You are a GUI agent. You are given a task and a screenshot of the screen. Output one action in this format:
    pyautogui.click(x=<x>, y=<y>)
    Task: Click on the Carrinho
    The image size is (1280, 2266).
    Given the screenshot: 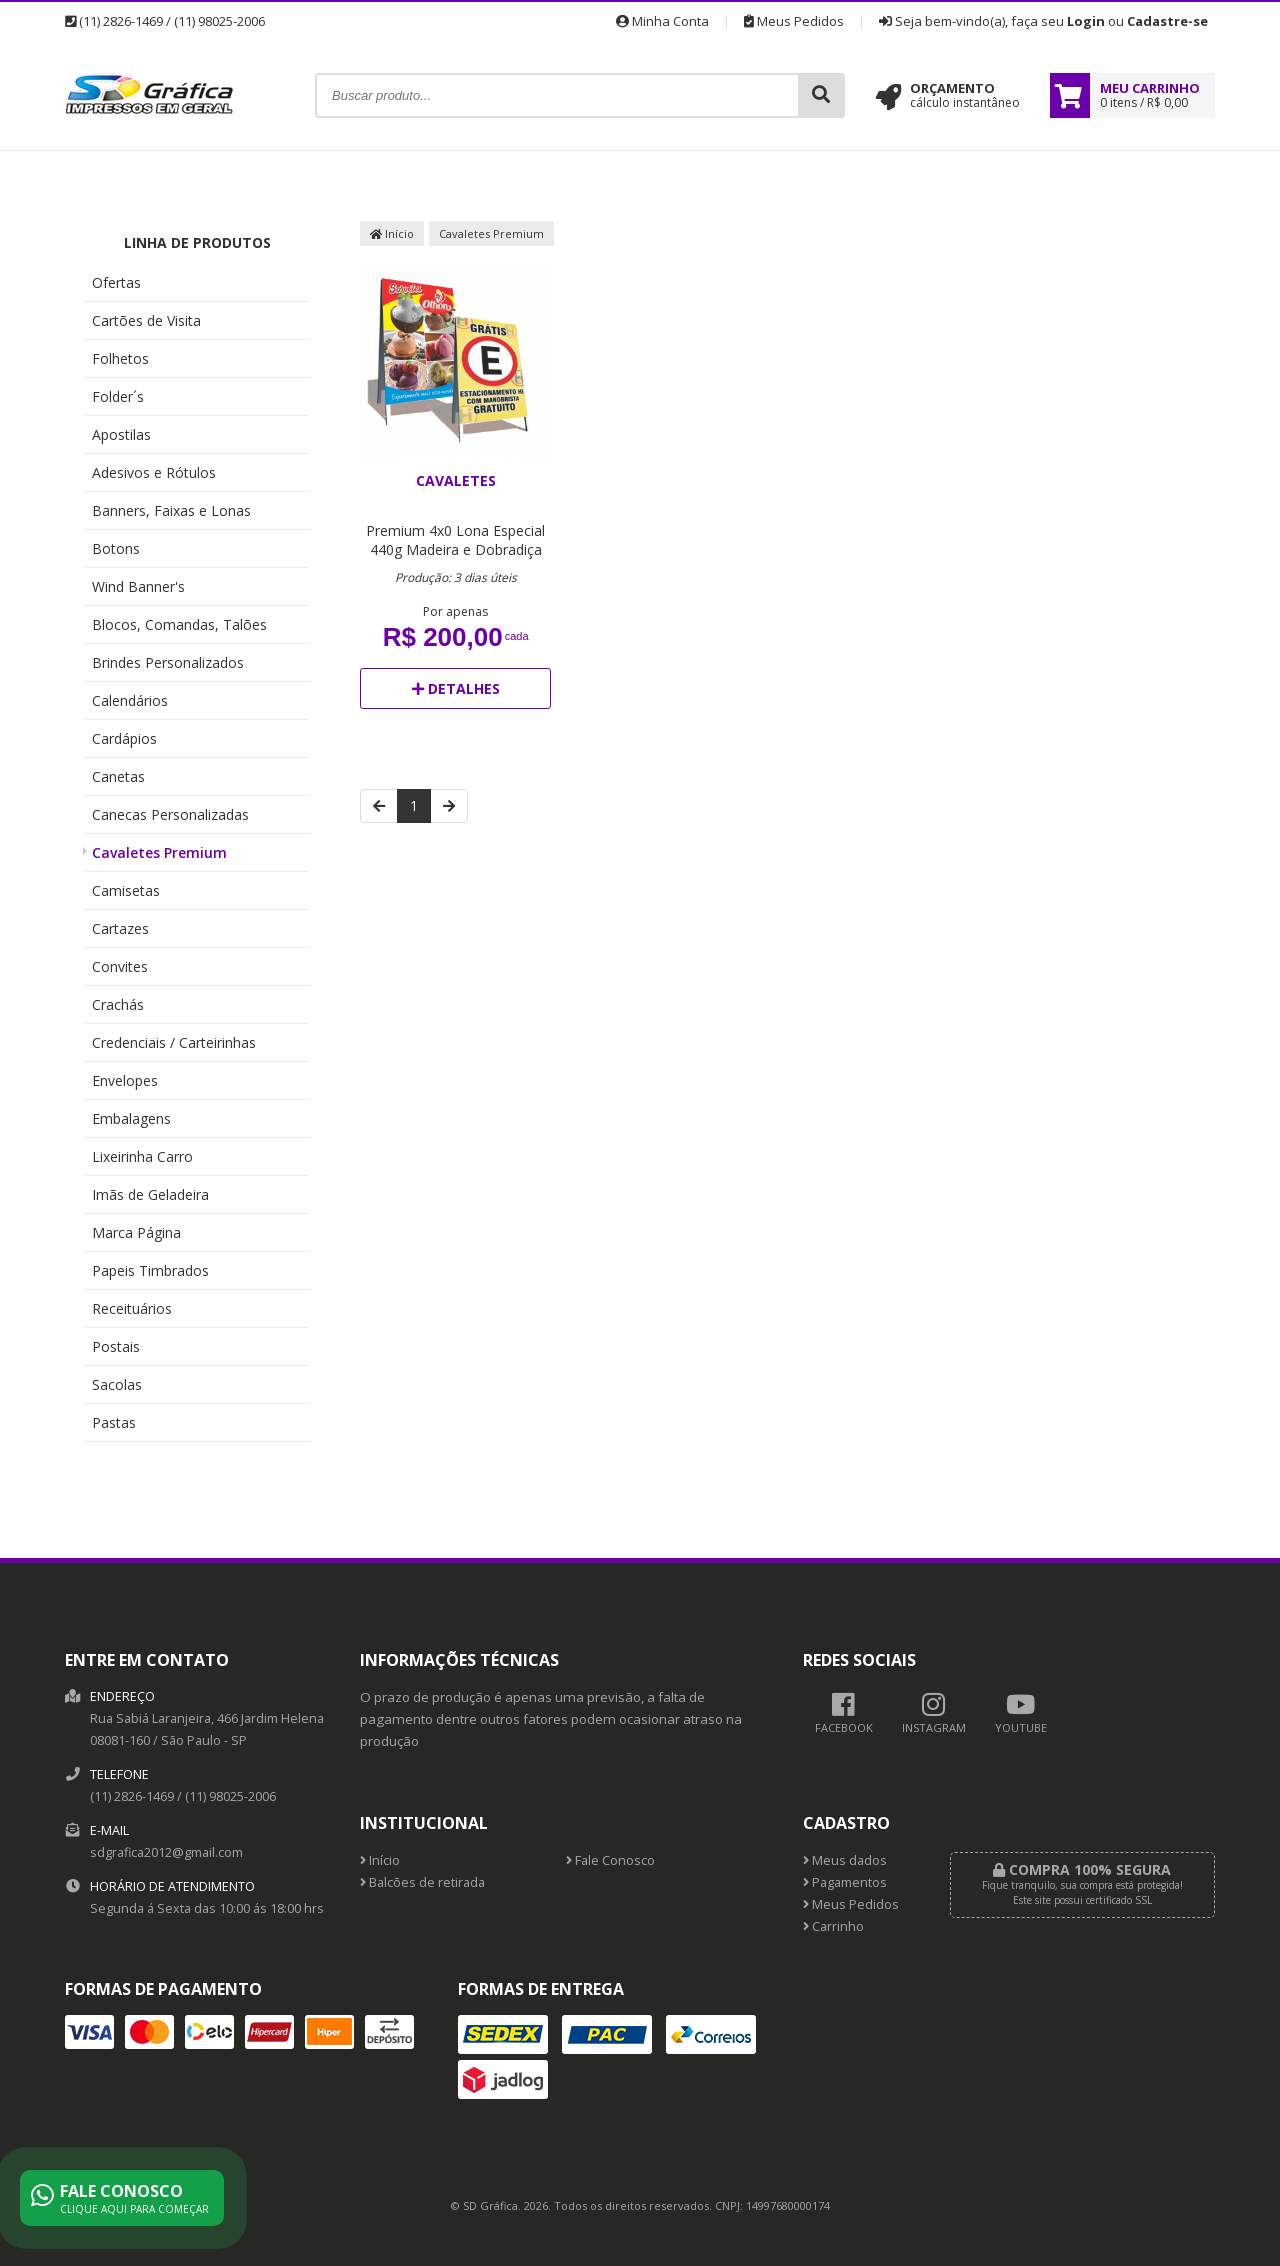 What is the action you would take?
    pyautogui.click(x=833, y=1926)
    